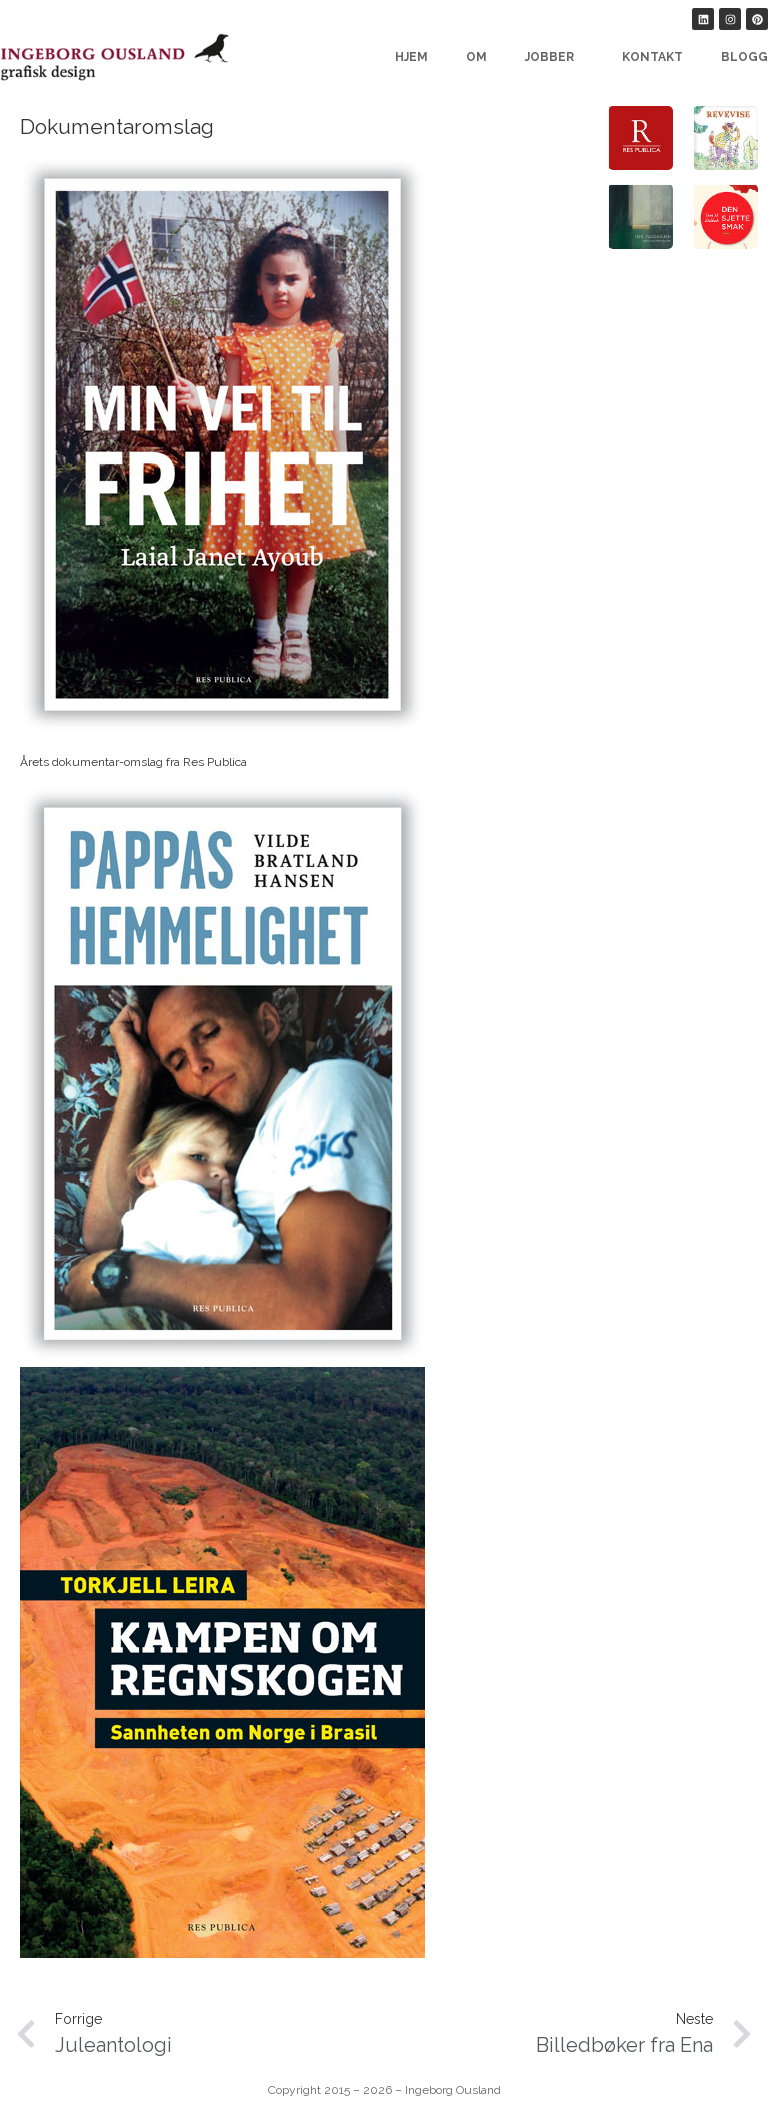  What do you see at coordinates (554, 57) in the screenshot?
I see `Jobber` at bounding box center [554, 57].